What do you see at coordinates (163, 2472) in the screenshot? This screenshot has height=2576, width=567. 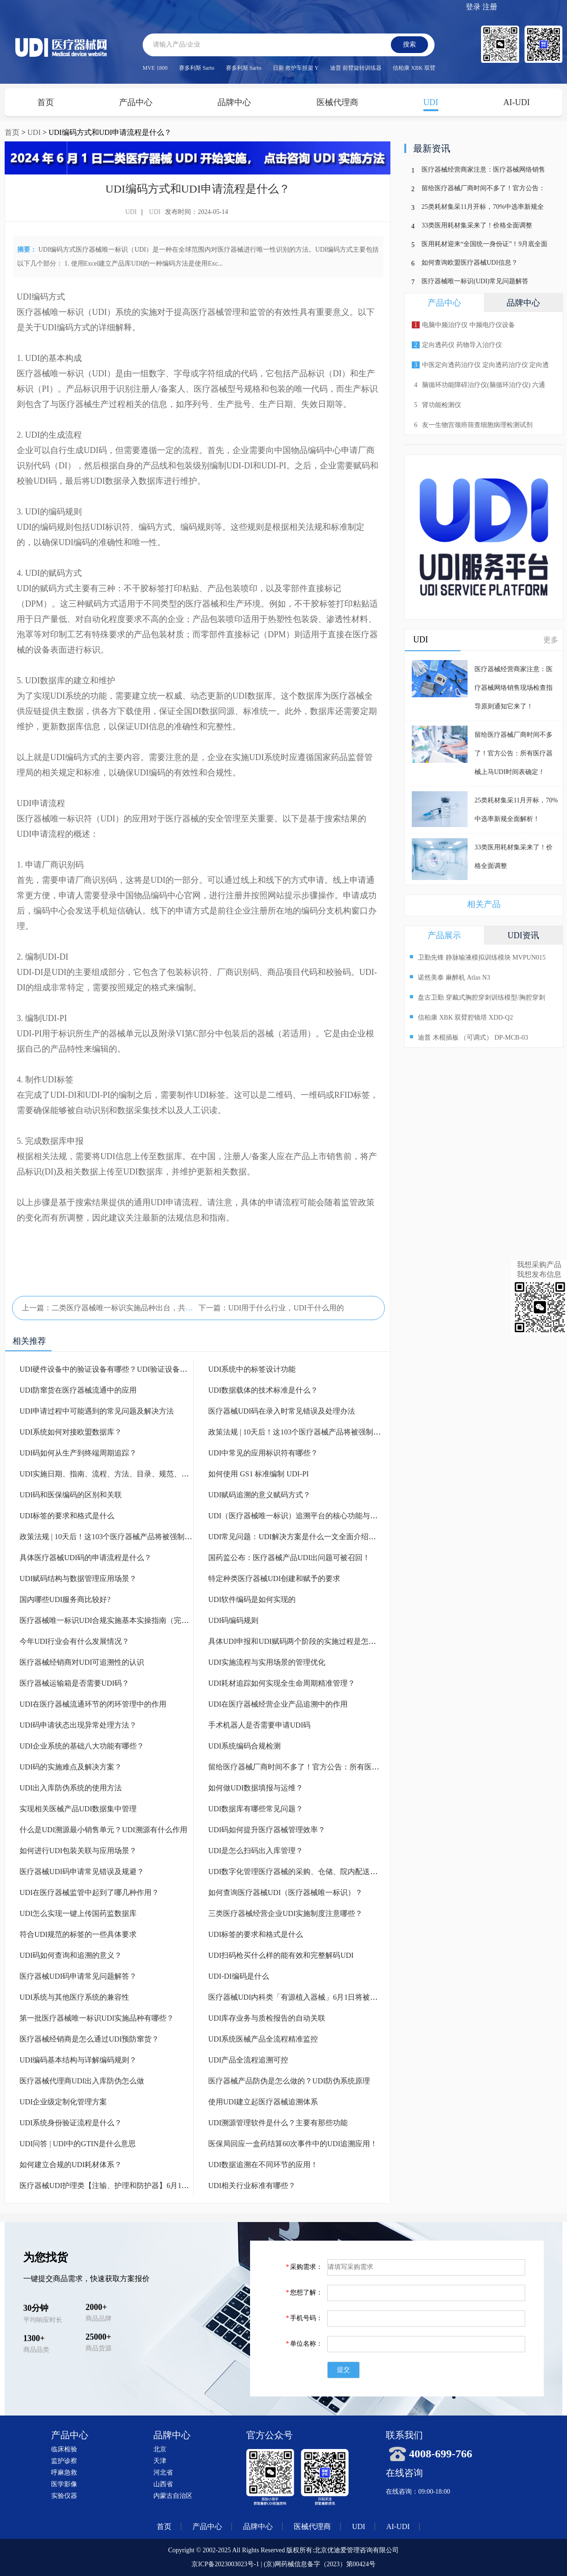 I see `河北省` at bounding box center [163, 2472].